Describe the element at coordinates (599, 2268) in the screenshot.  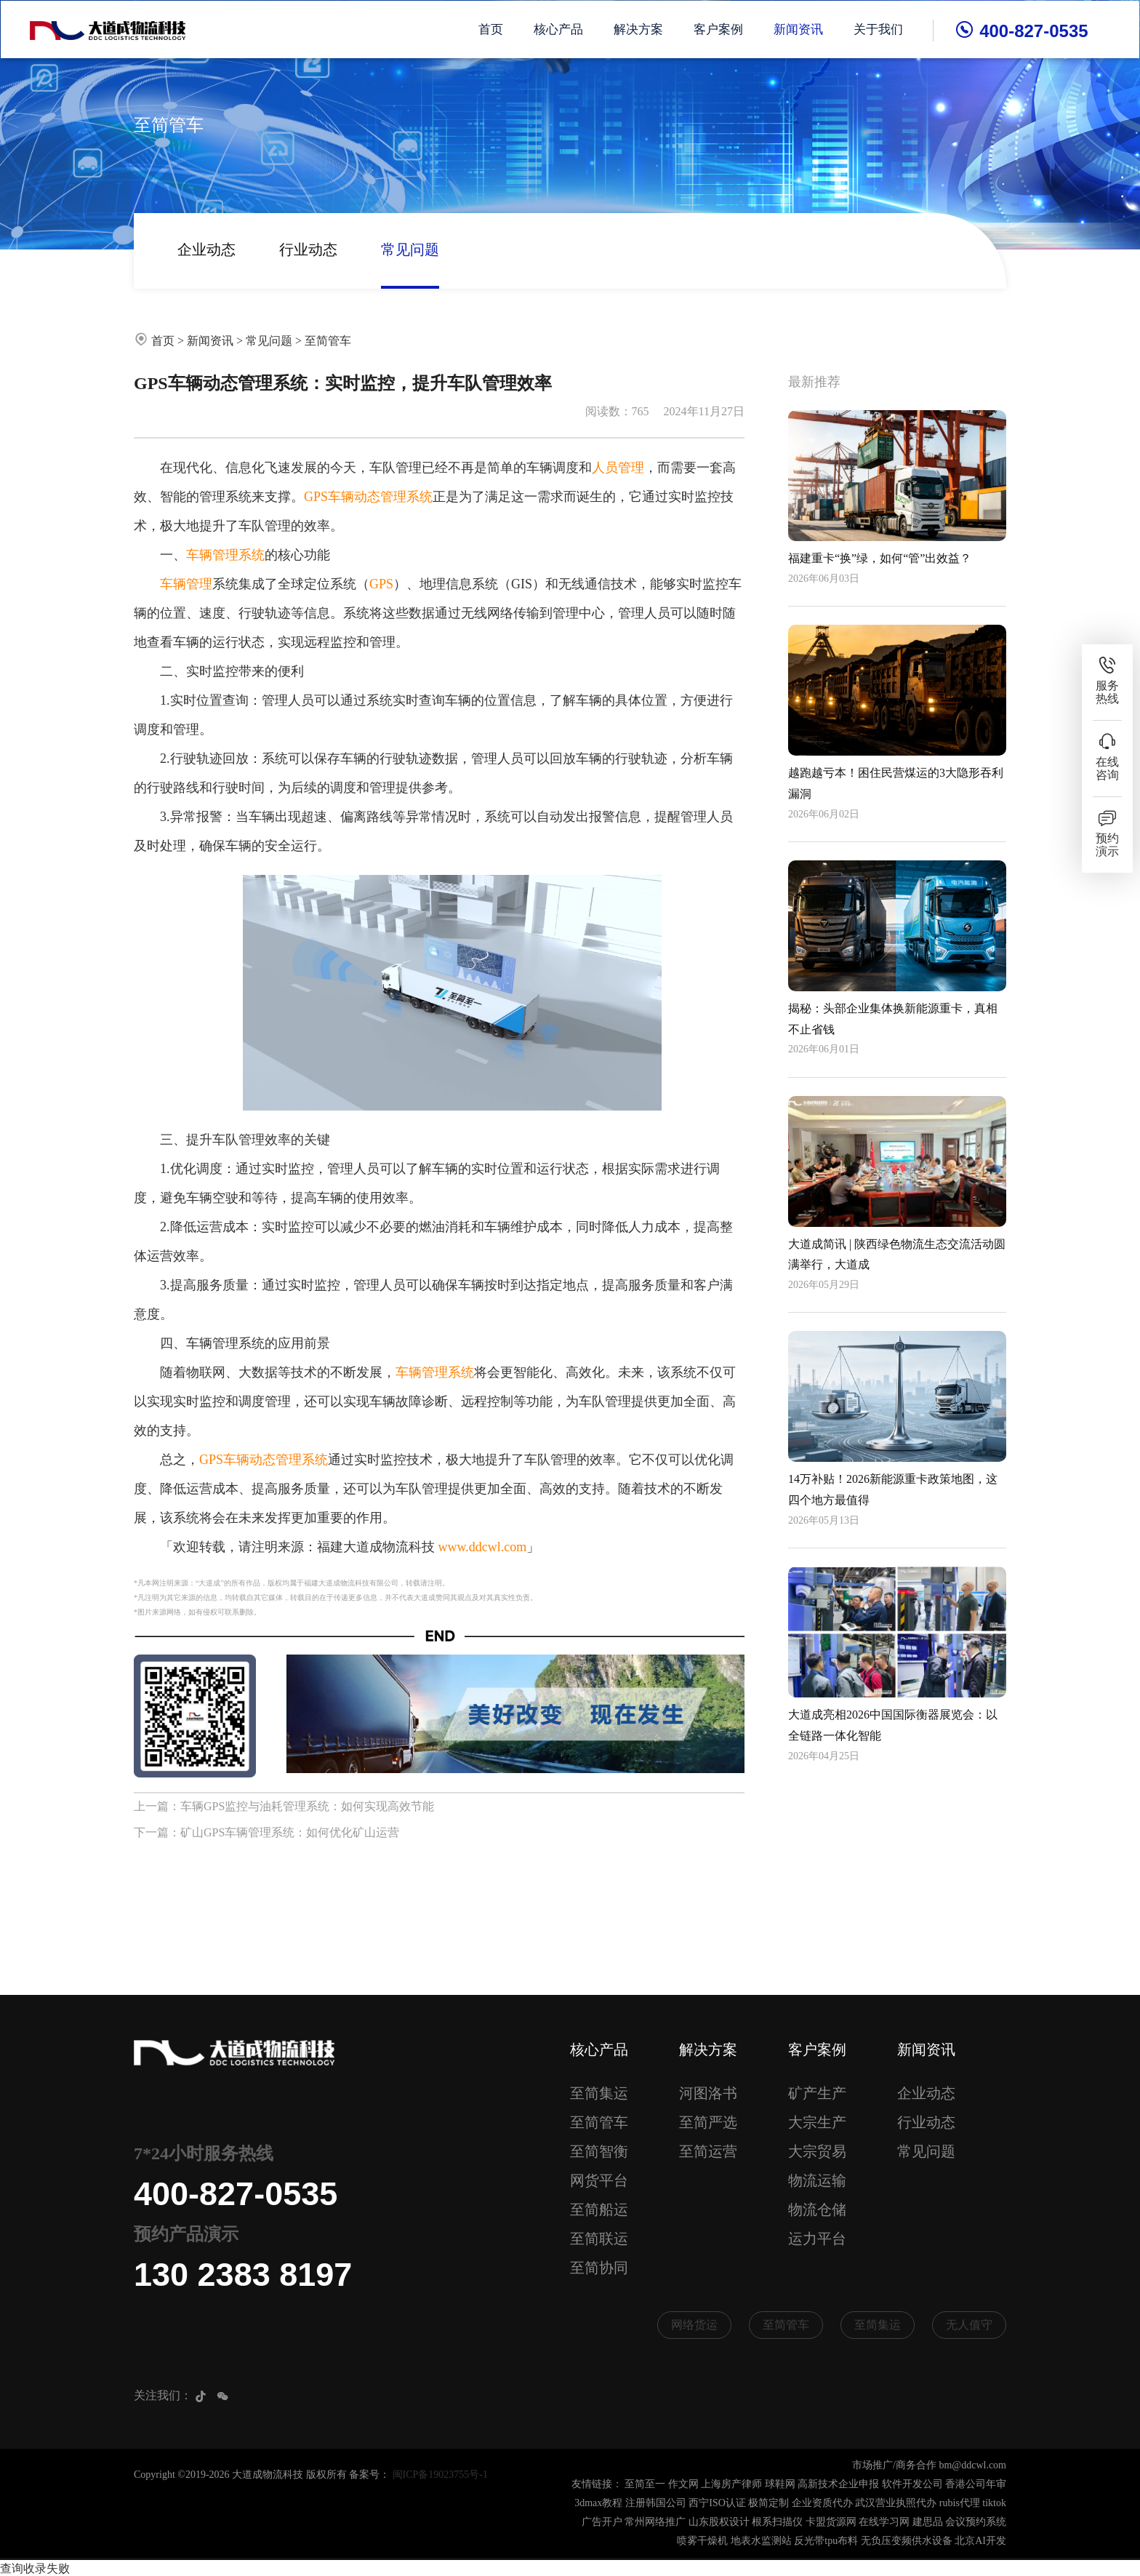
I see `至简协同` at that location.